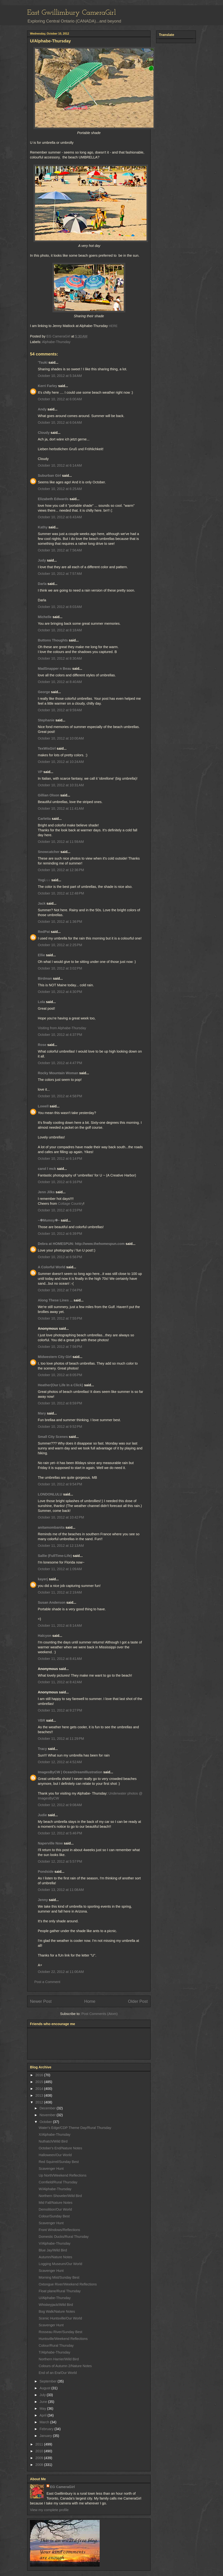  Describe the element at coordinates (65, 2366) in the screenshot. I see `Colours of Autumn 2/Nature Notes` at that location.